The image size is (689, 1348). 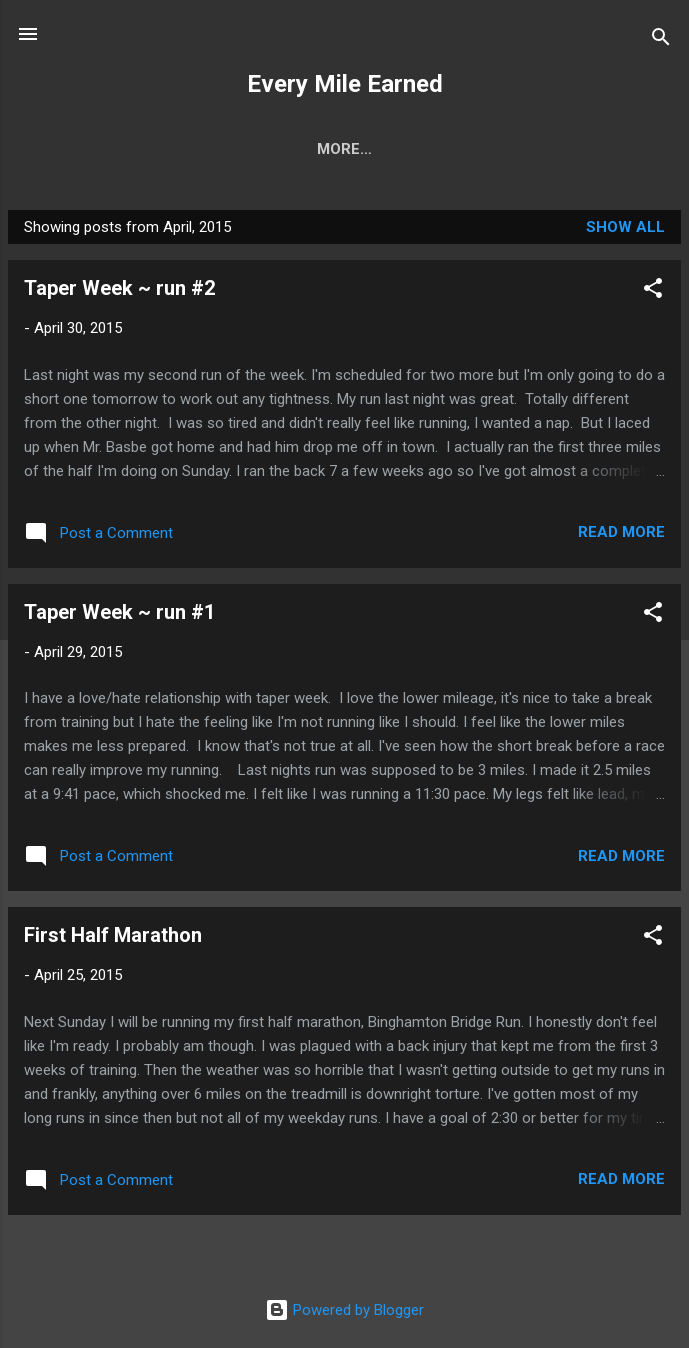 What do you see at coordinates (653, 291) in the screenshot?
I see `[button]` at bounding box center [653, 291].